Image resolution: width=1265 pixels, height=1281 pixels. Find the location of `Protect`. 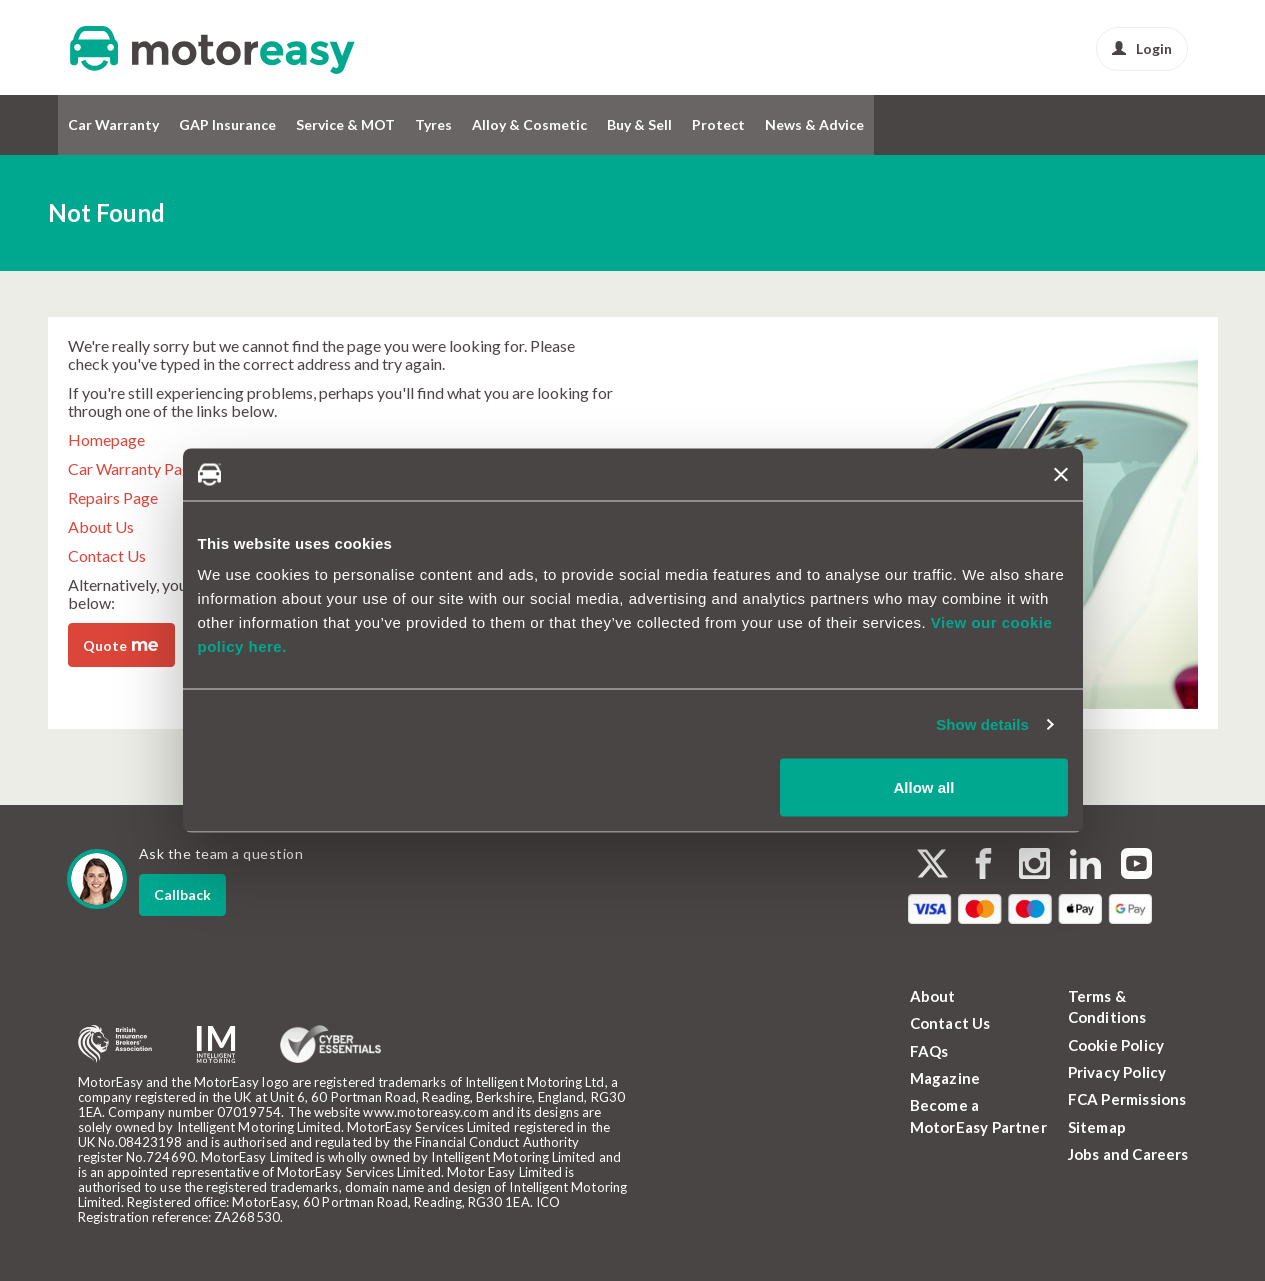

Protect is located at coordinates (718, 124).